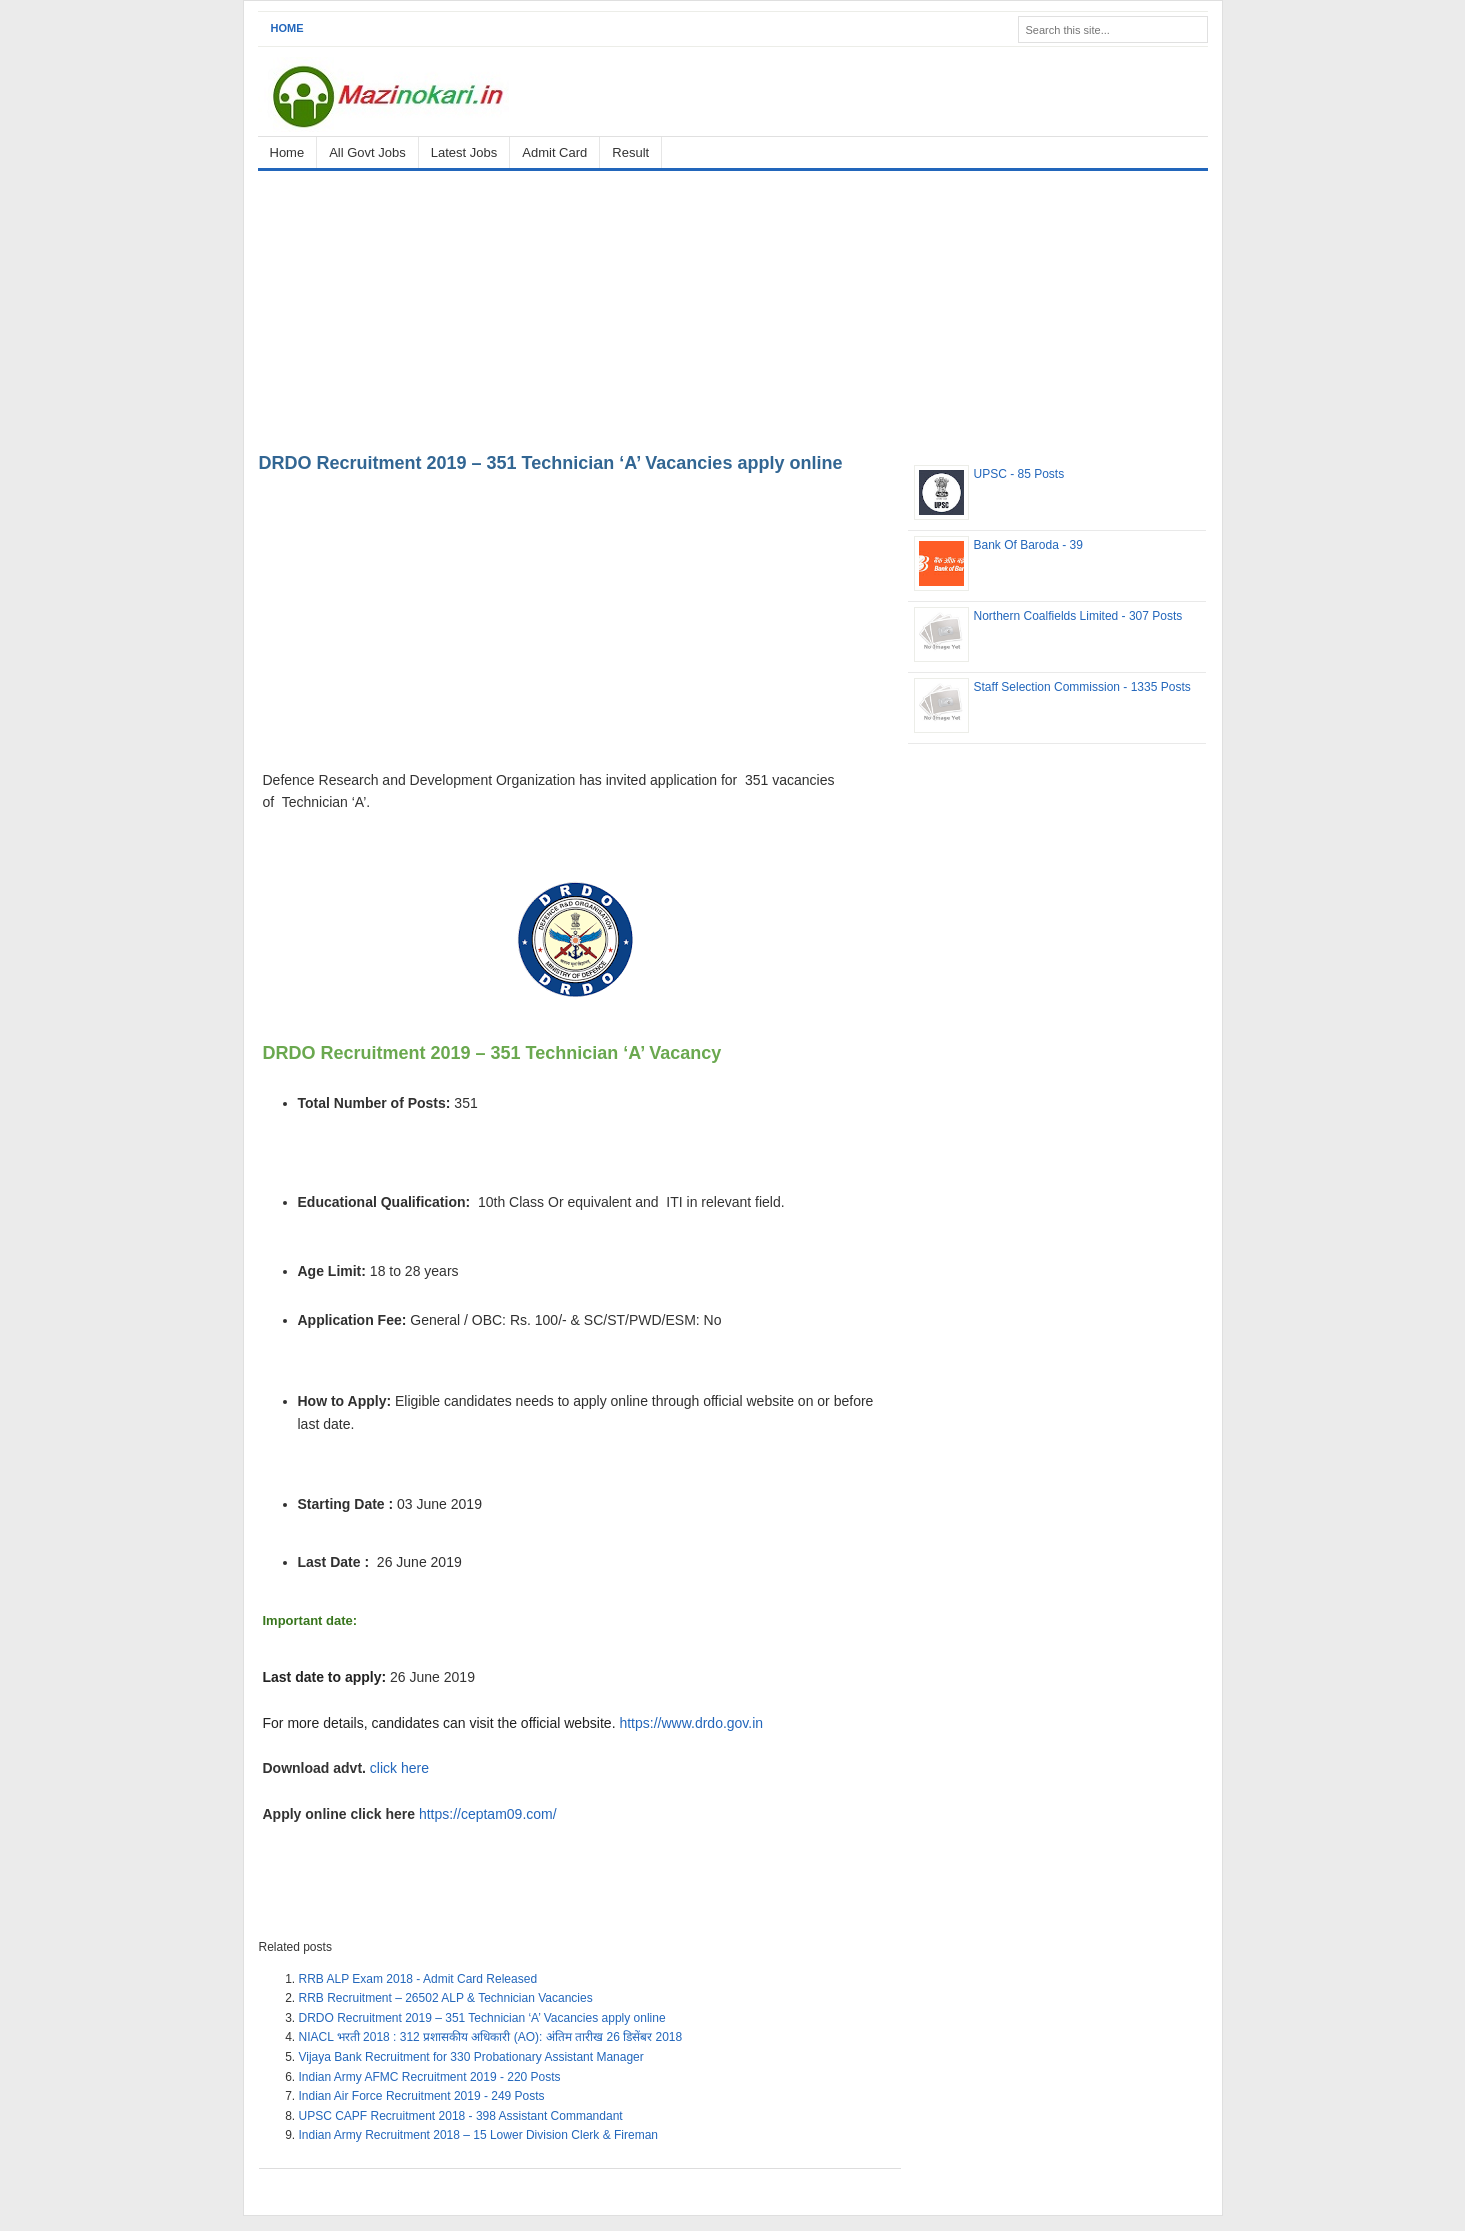 The width and height of the screenshot is (1465, 2231). I want to click on Indian Army AFMC Recruitment 2019 - 220 Posts, so click(430, 2077).